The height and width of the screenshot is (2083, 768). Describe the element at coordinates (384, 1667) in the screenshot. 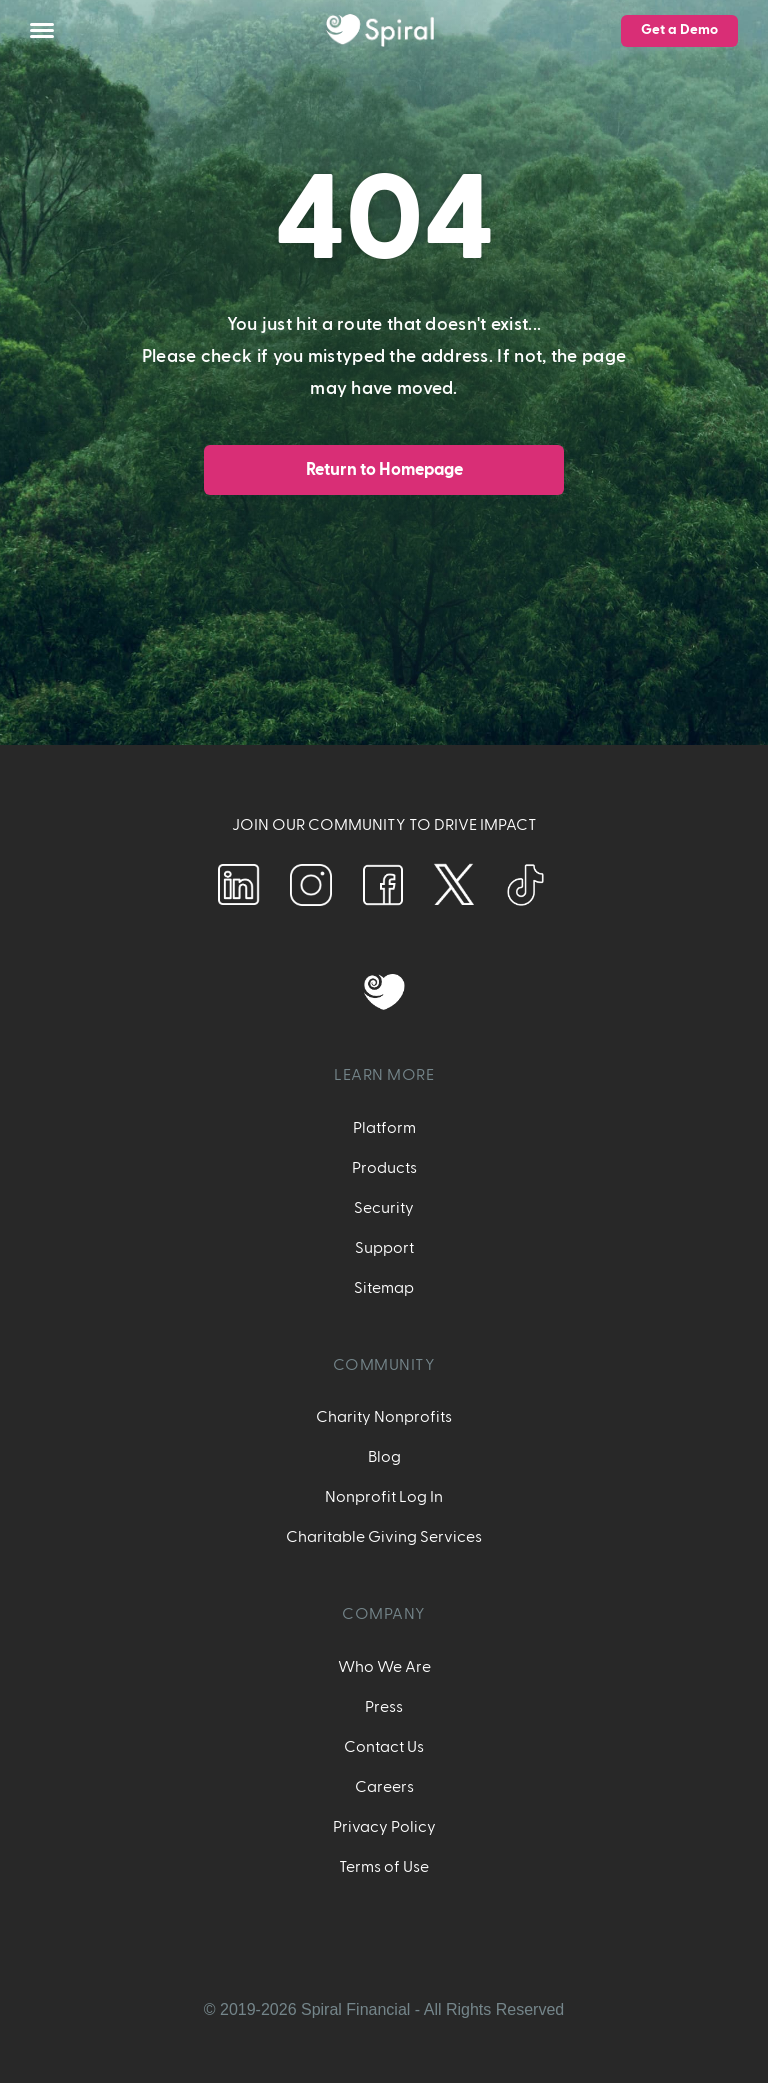

I see `Who We Are` at that location.